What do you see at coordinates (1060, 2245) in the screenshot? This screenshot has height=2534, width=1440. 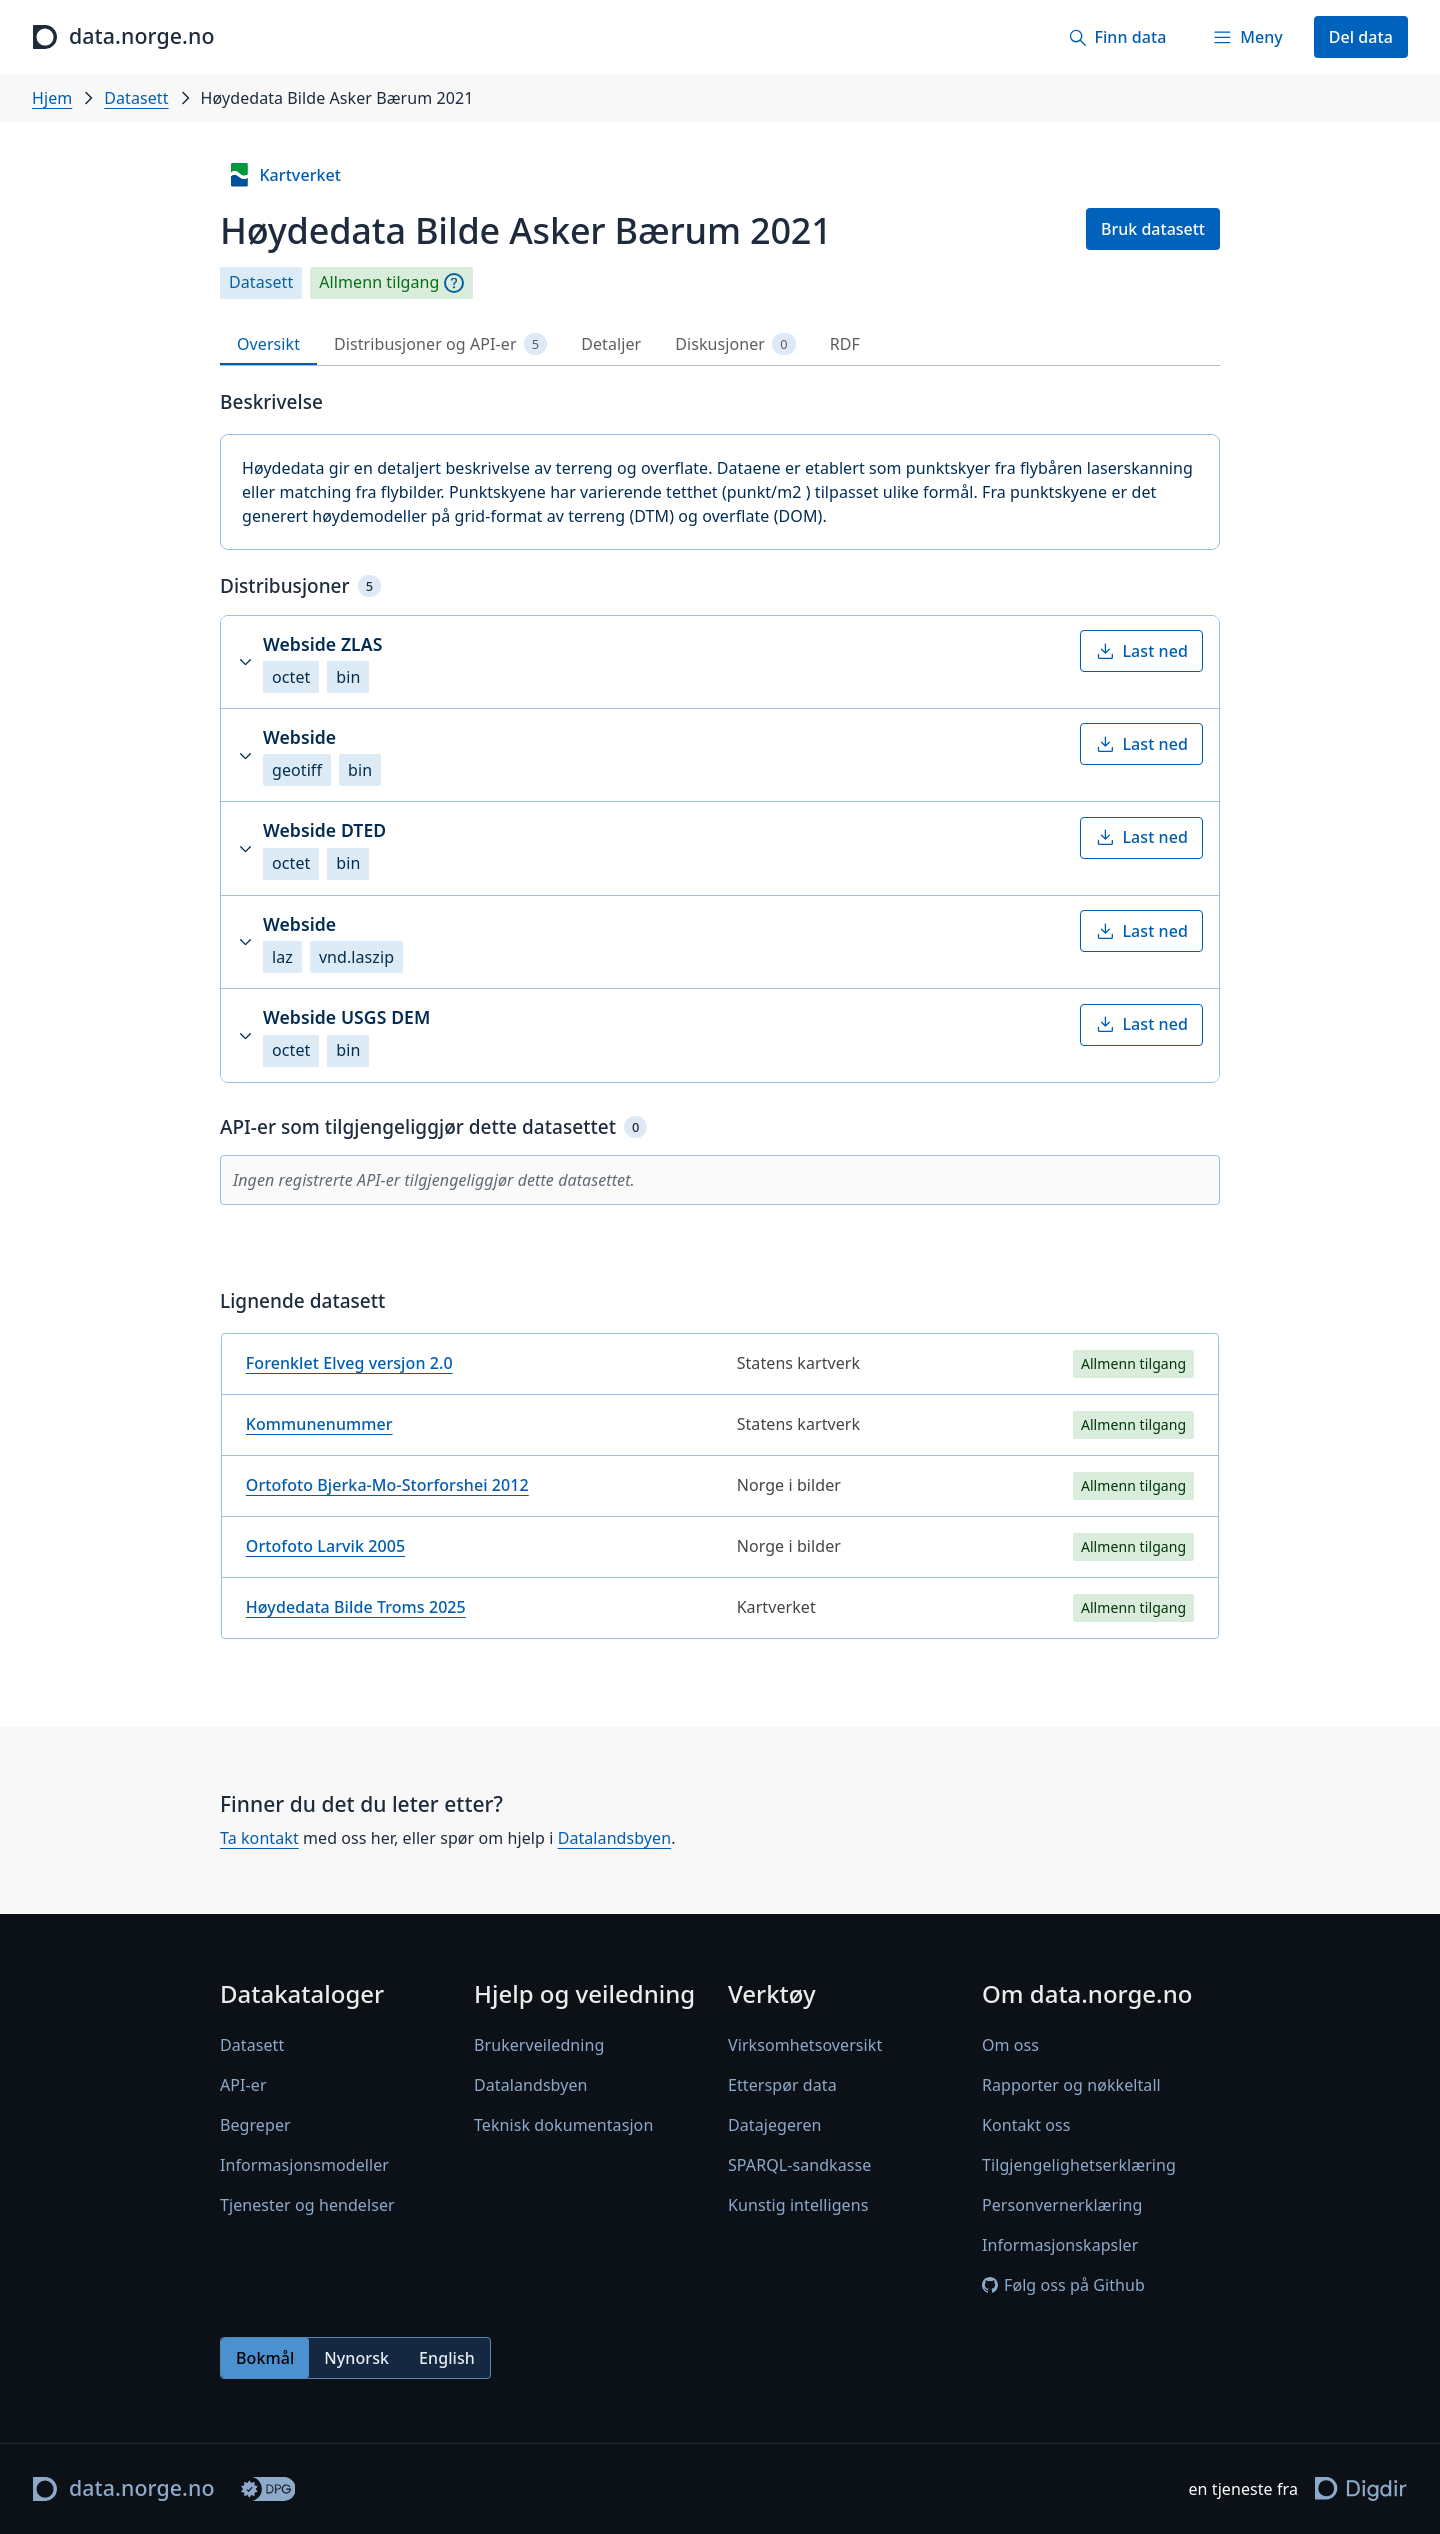 I see `Informasjonskapsler` at bounding box center [1060, 2245].